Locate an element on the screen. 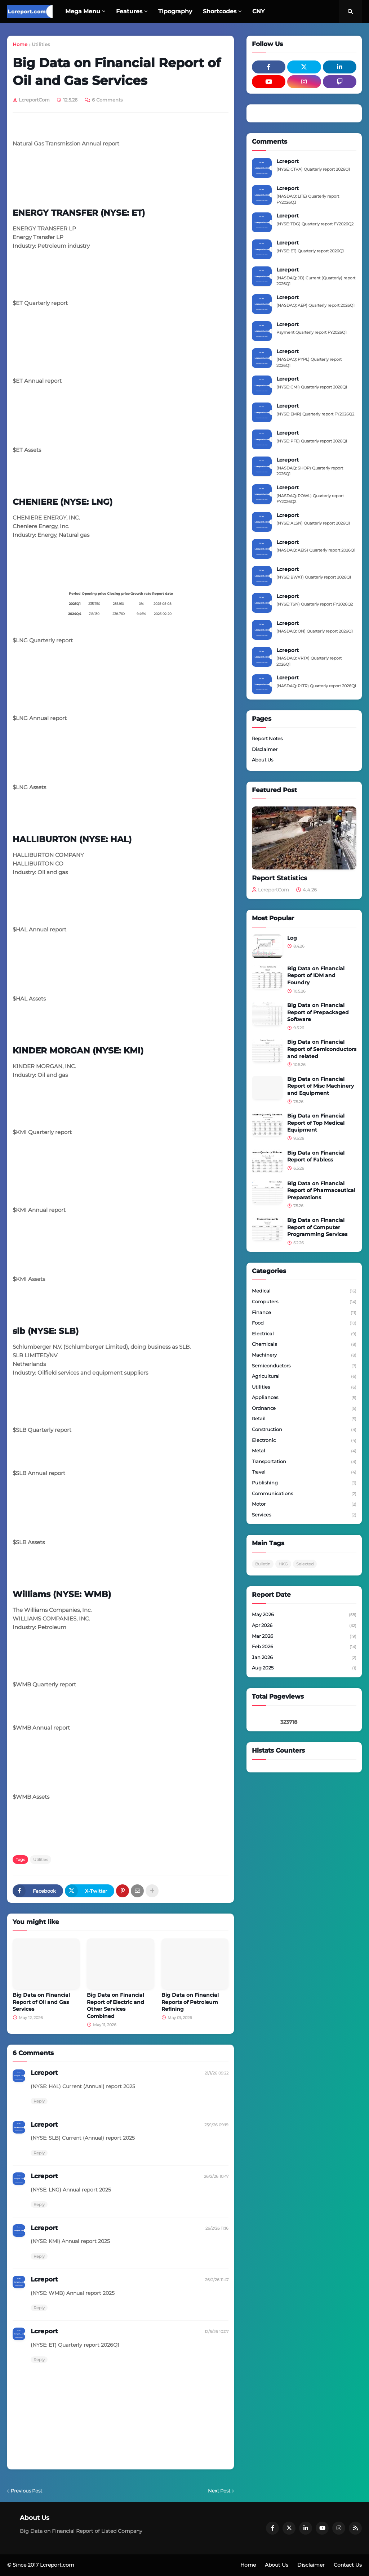 Image resolution: width=369 pixels, height=2576 pixels. Big Data on Financial Report of Pharmaceutical Preparations is located at coordinates (321, 1190).